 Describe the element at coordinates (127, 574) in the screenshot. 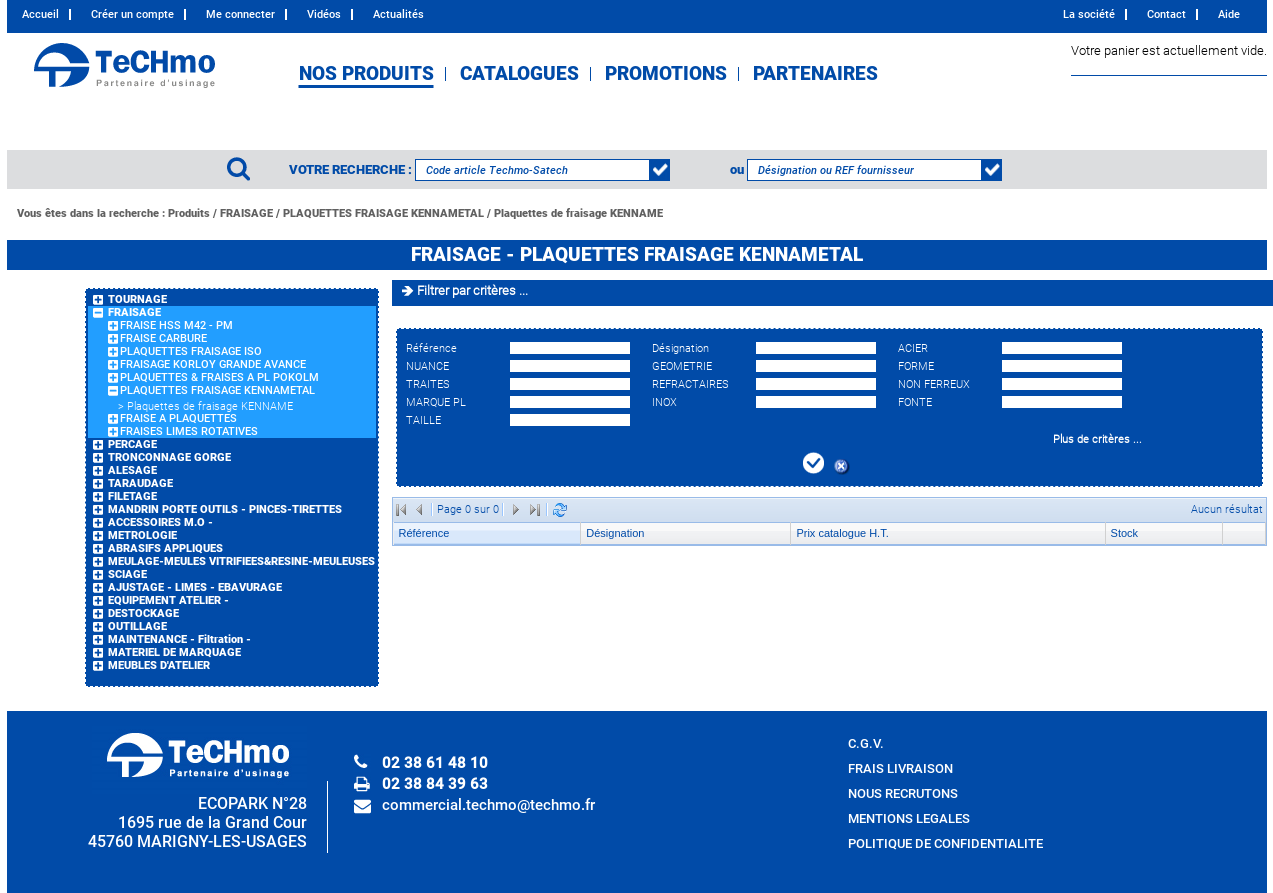

I see `SCIAGE` at that location.